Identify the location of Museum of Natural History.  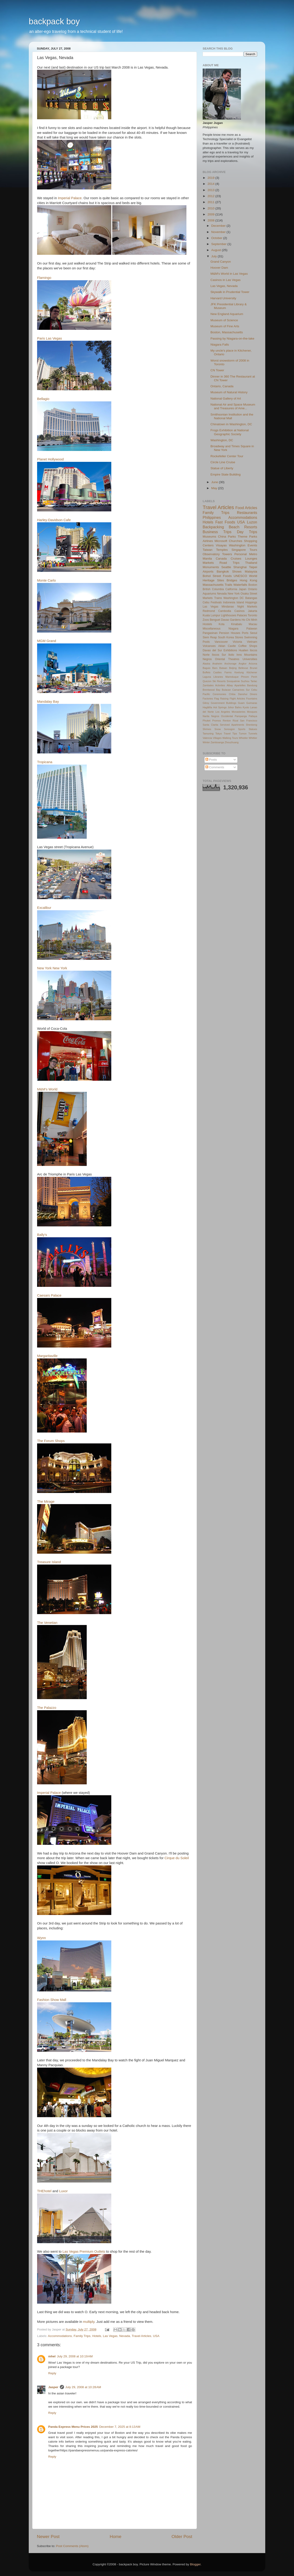
(229, 392).